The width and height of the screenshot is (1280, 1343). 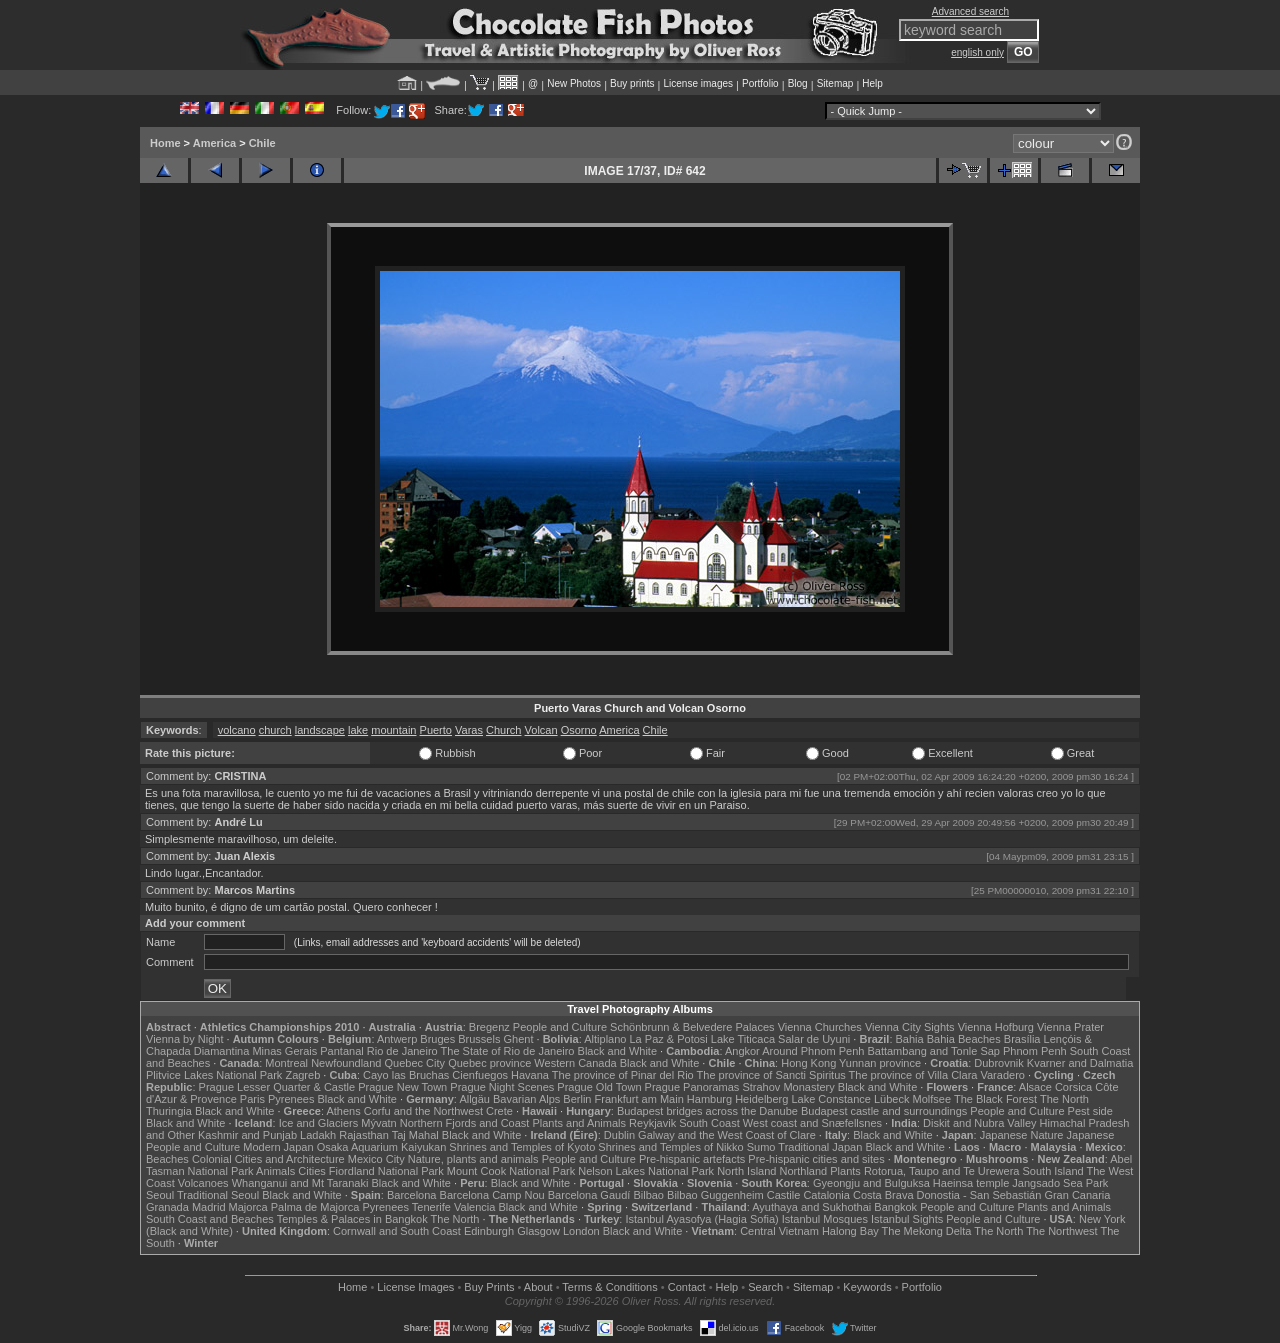 I want to click on Antwerp, so click(x=397, y=1039).